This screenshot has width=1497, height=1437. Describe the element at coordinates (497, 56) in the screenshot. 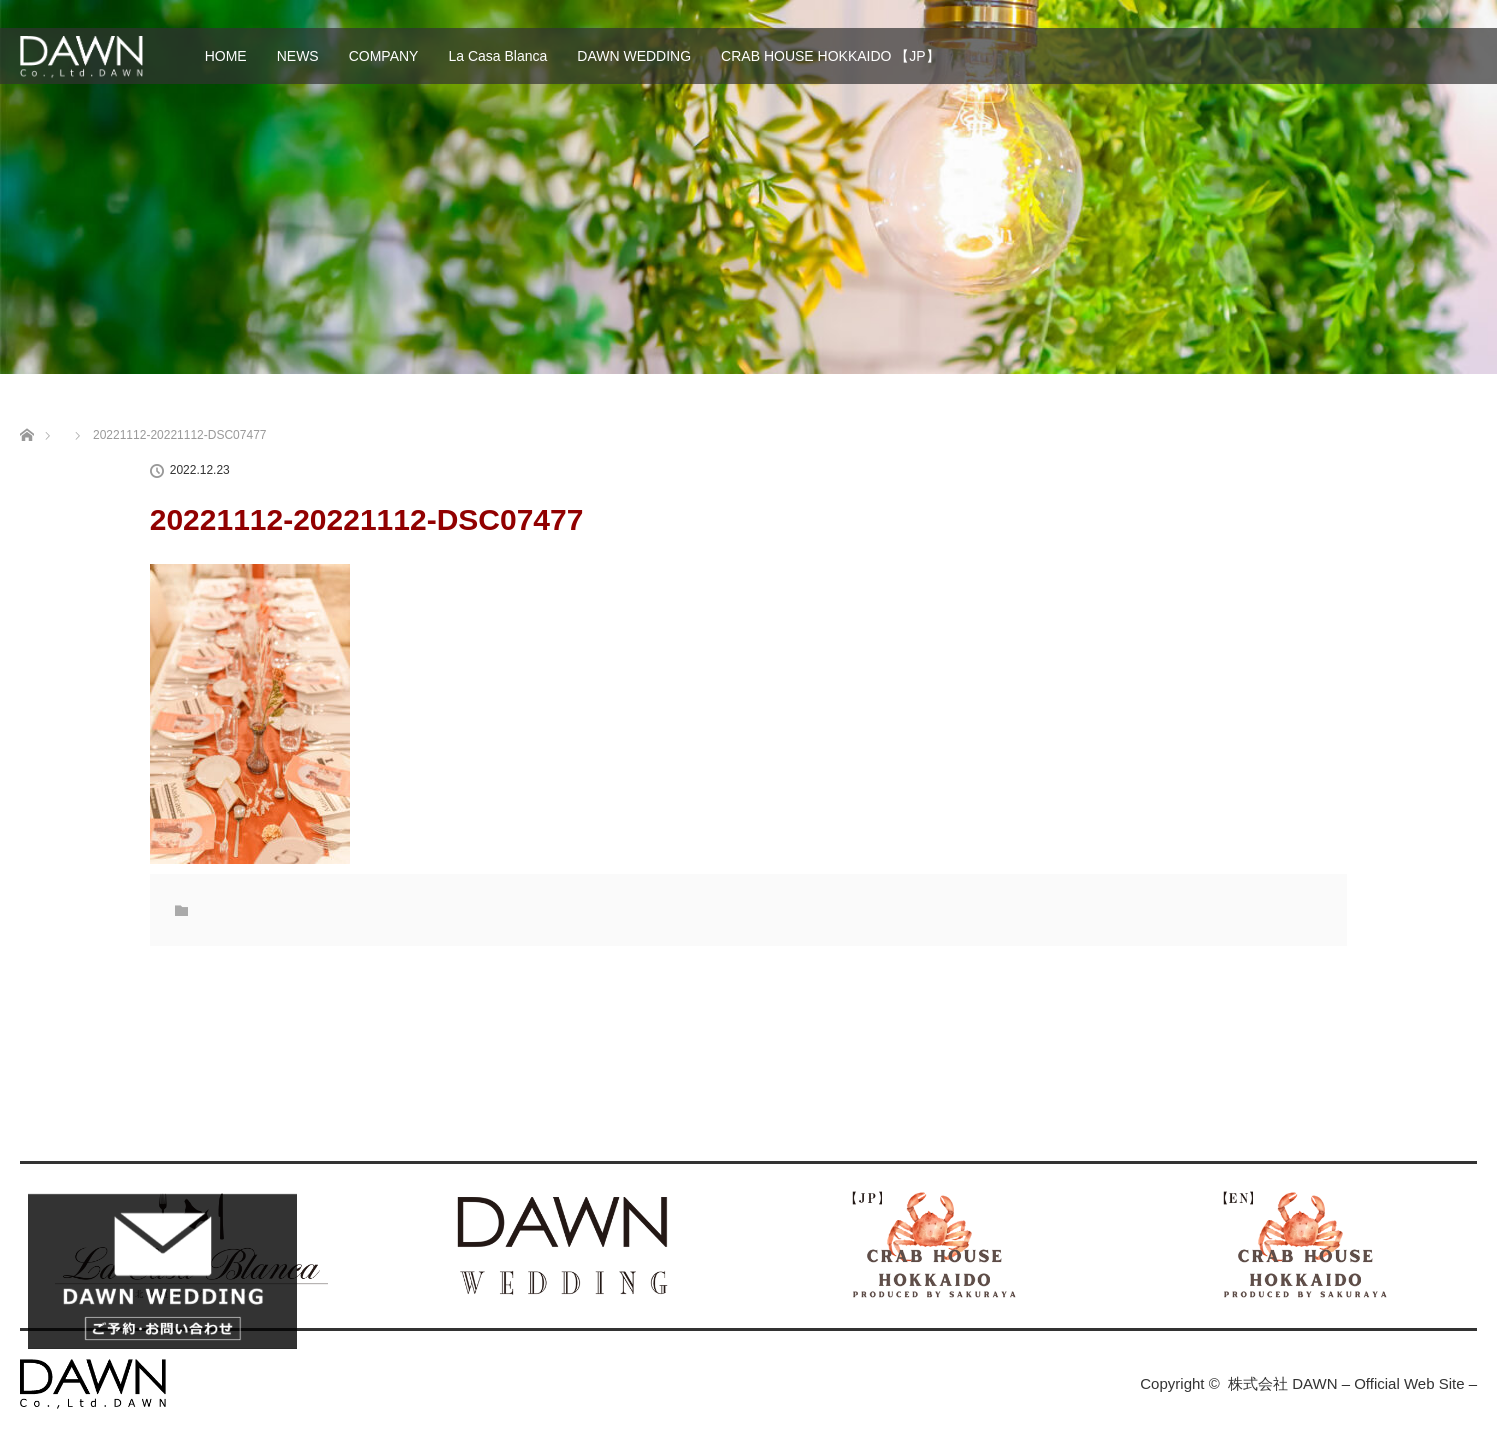

I see `La Casa Blanca` at that location.